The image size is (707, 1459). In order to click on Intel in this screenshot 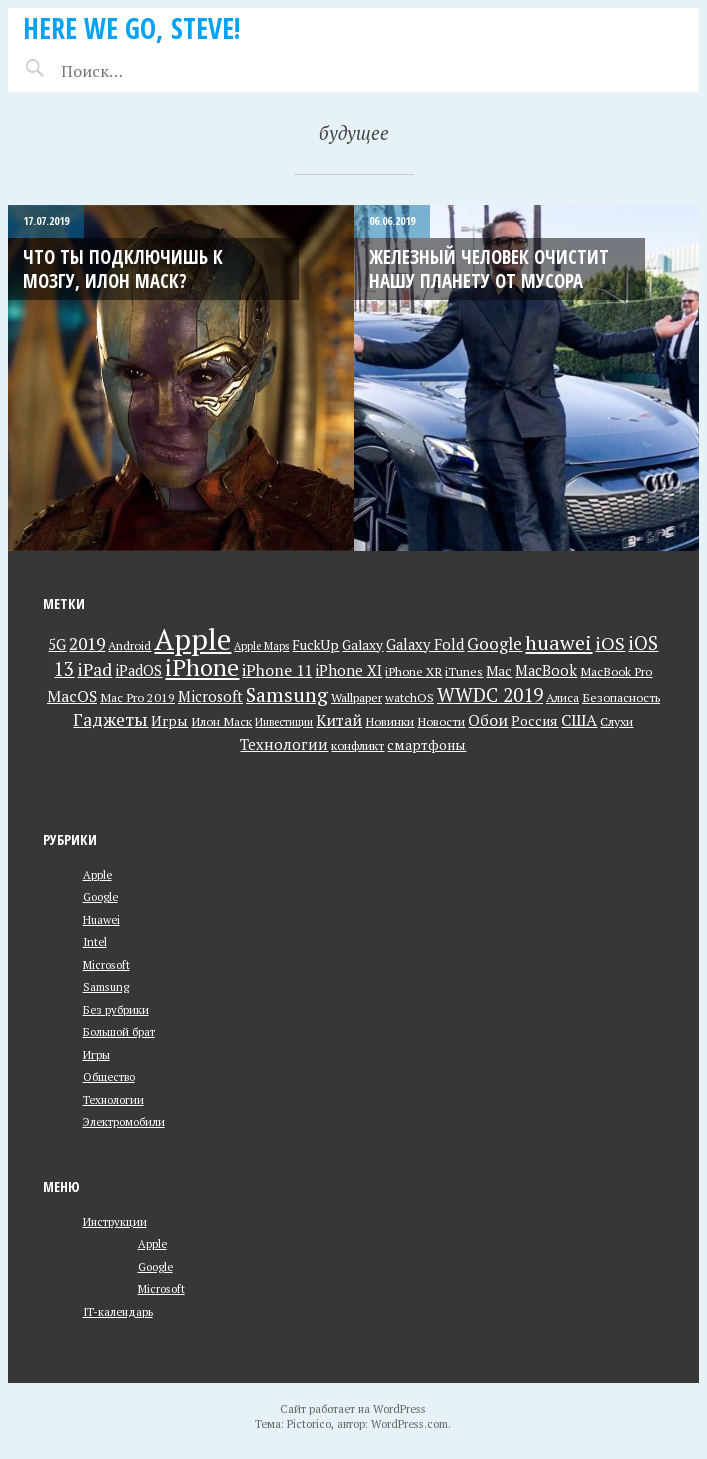, I will do `click(95, 941)`.